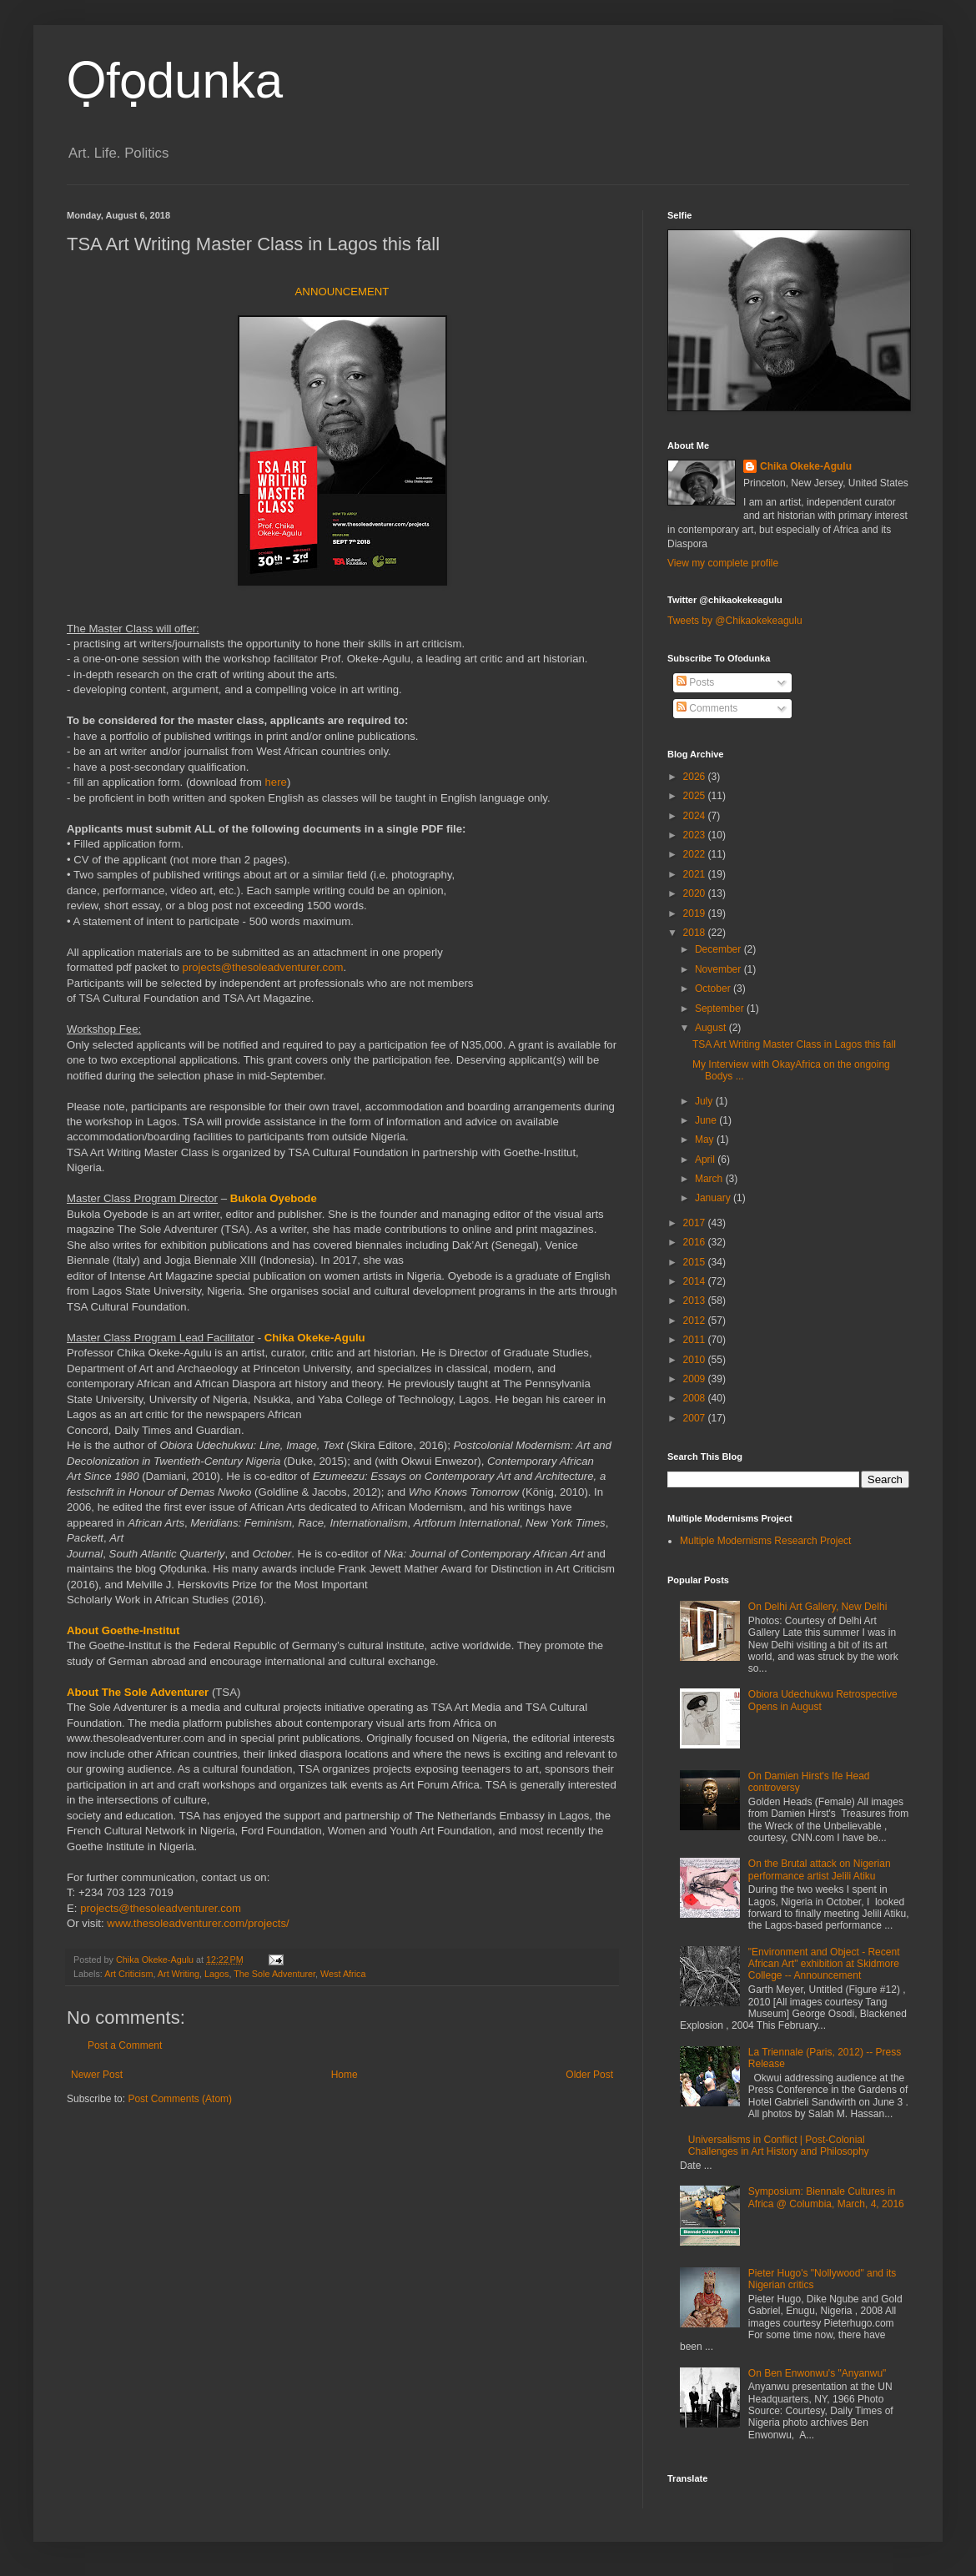 The height and width of the screenshot is (2576, 976). Describe the element at coordinates (695, 1379) in the screenshot. I see `2009` at that location.